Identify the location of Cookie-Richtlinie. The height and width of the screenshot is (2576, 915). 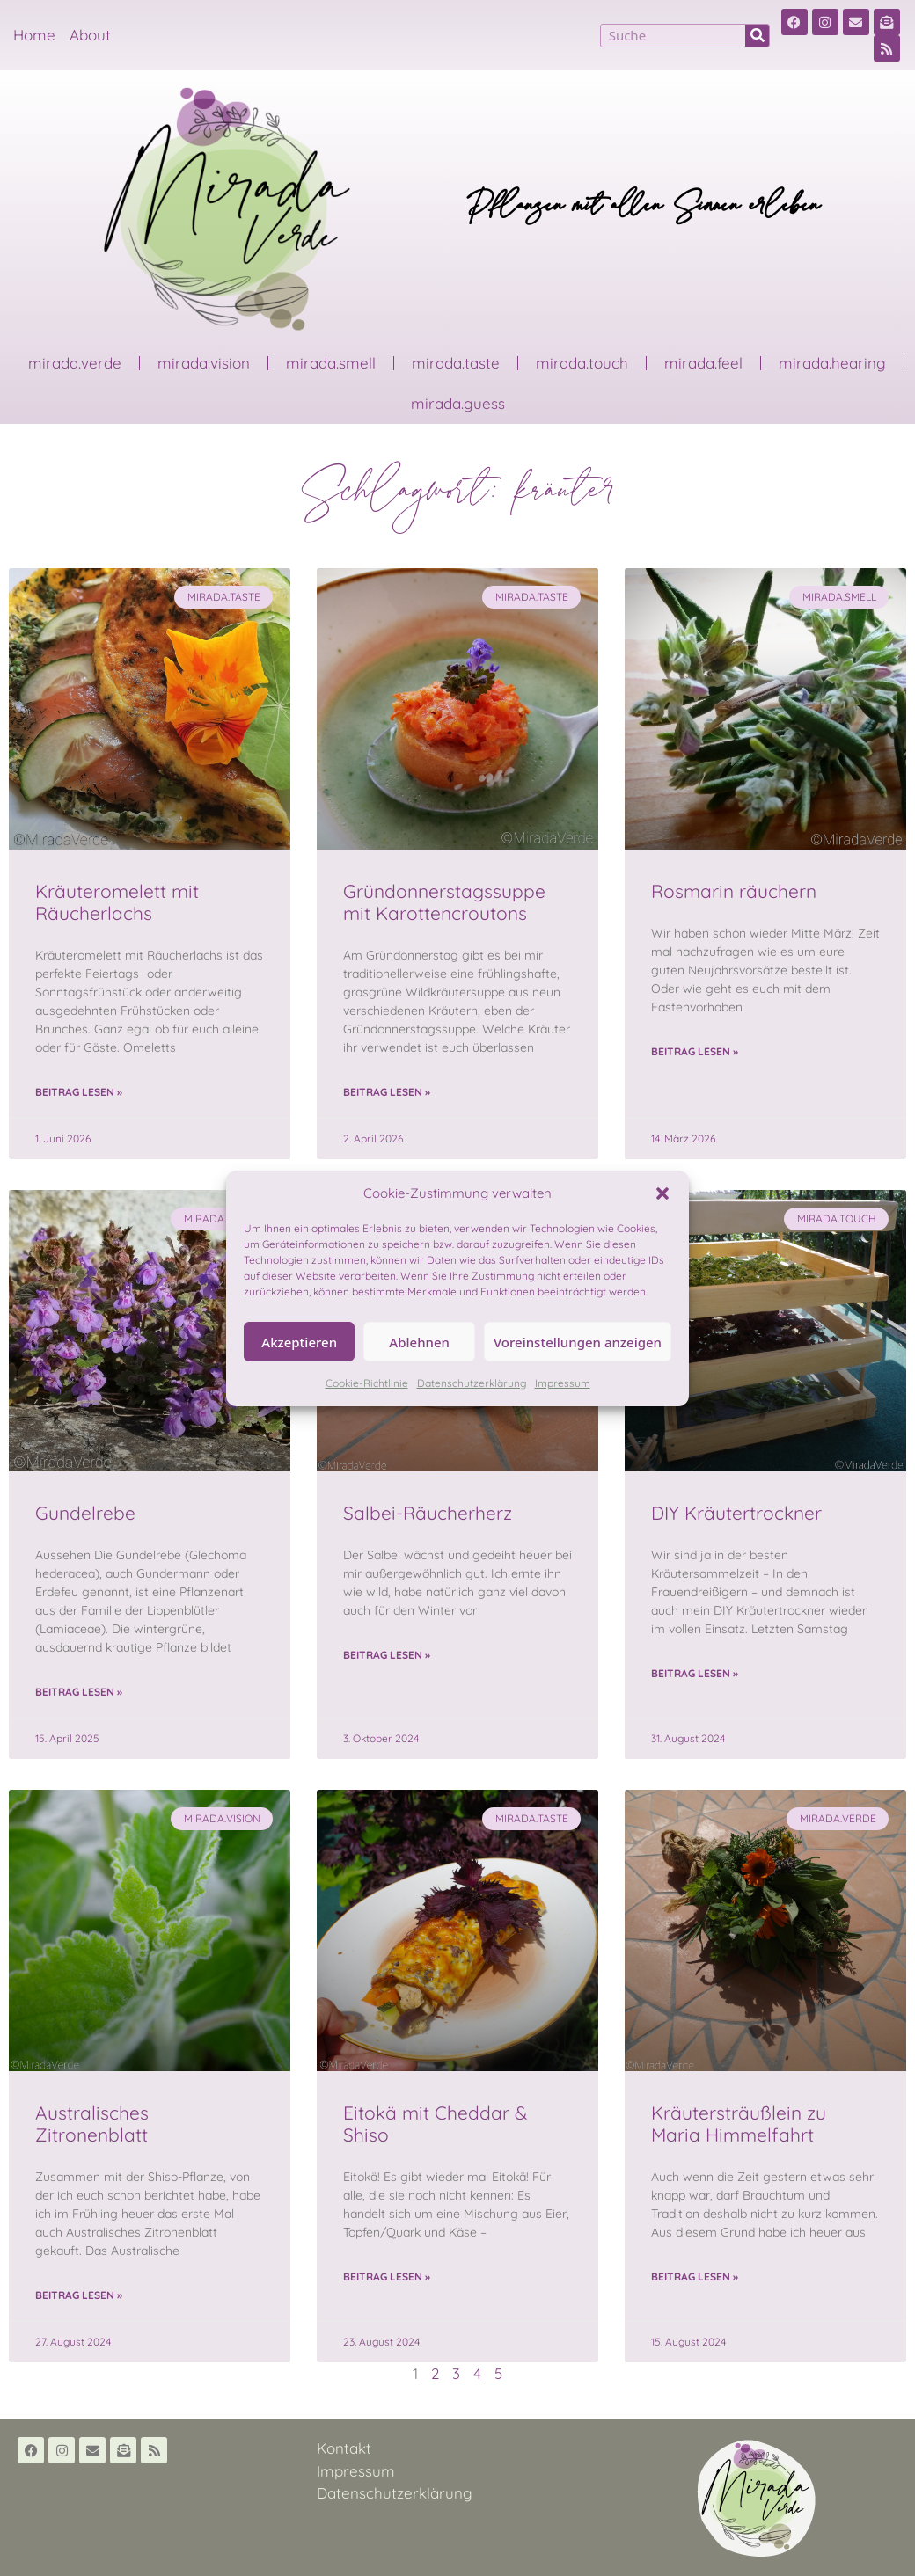
(367, 1383).